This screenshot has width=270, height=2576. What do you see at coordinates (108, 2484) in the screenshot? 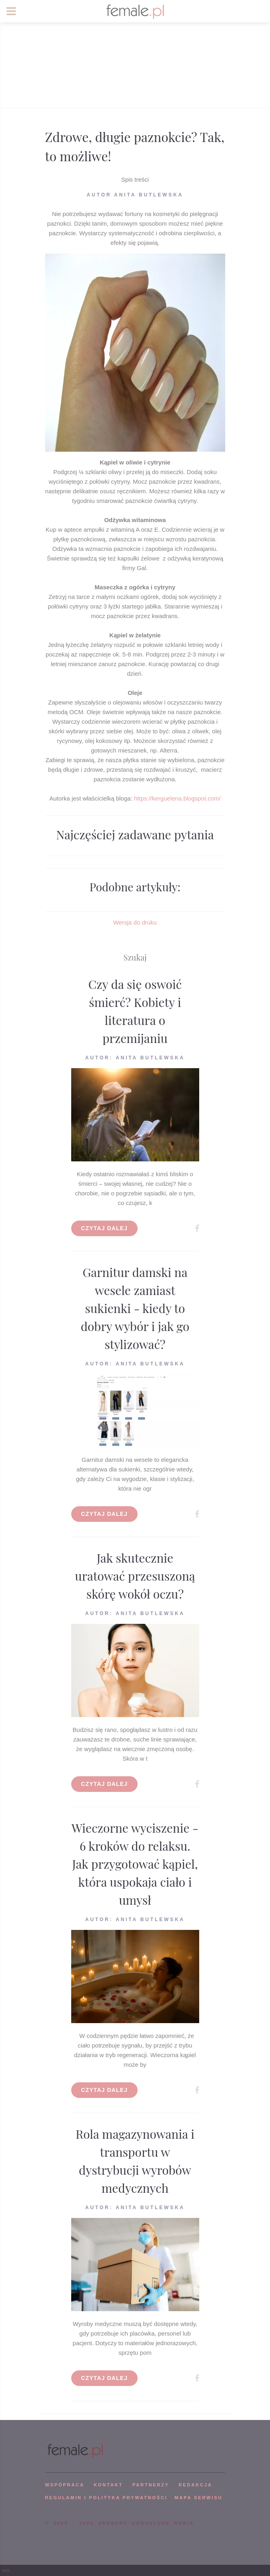
I see `KONTAKT` at bounding box center [108, 2484].